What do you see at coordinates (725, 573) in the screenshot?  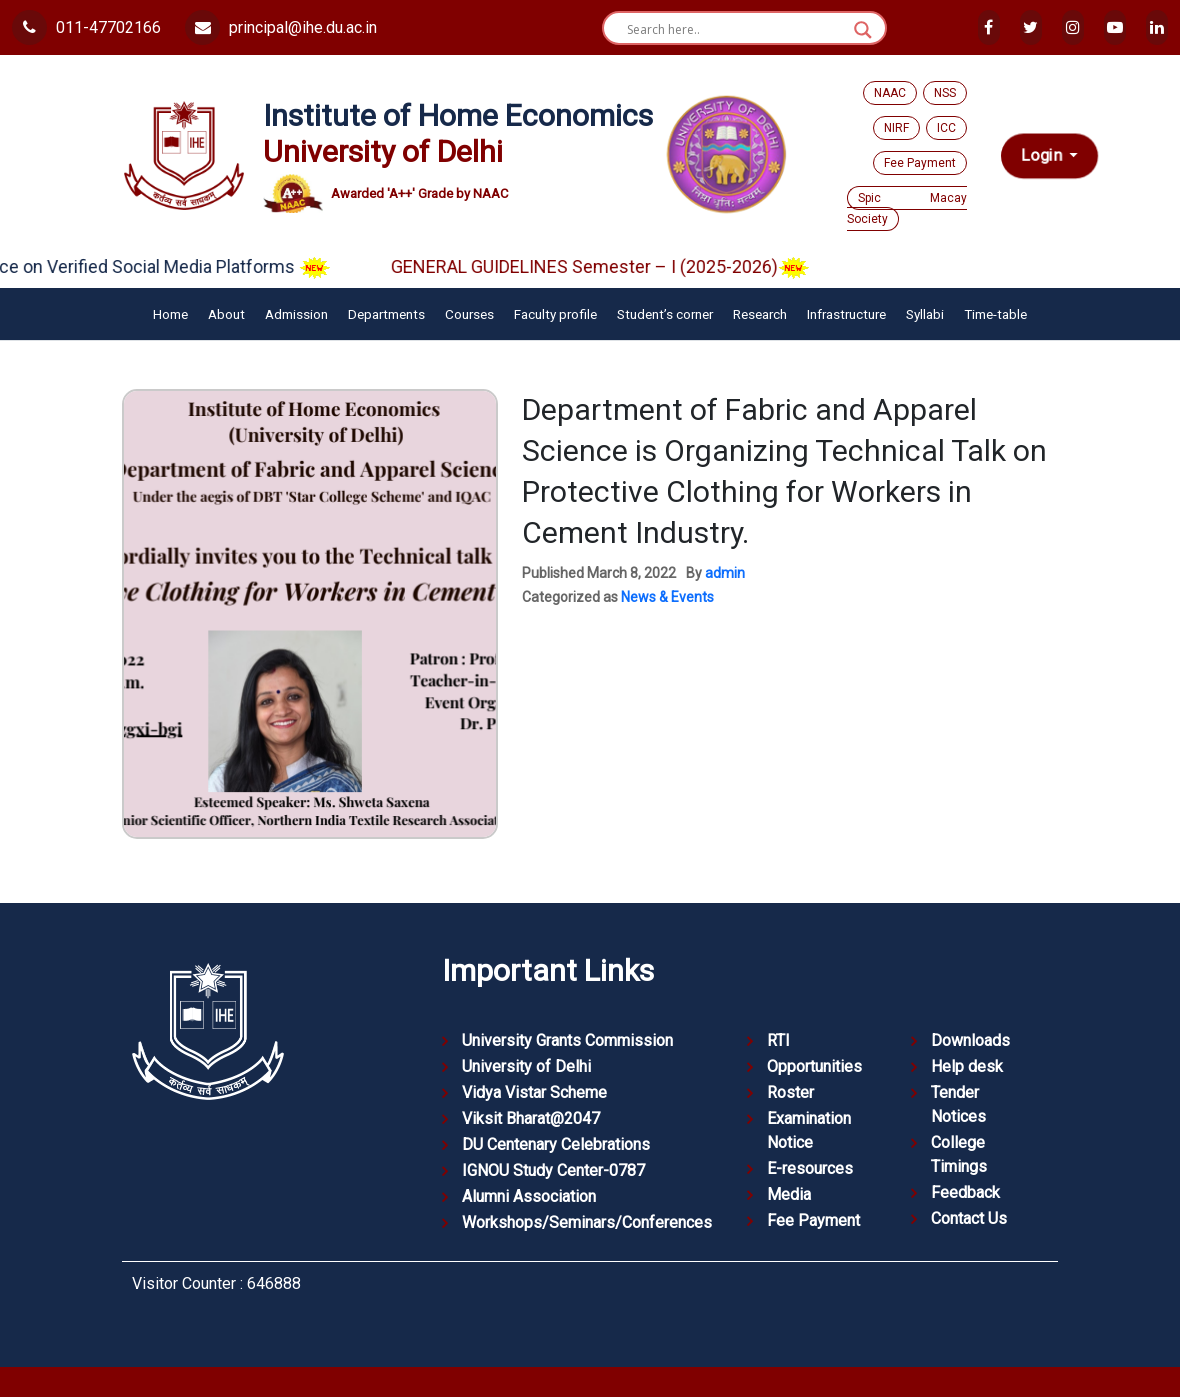 I see `admin` at bounding box center [725, 573].